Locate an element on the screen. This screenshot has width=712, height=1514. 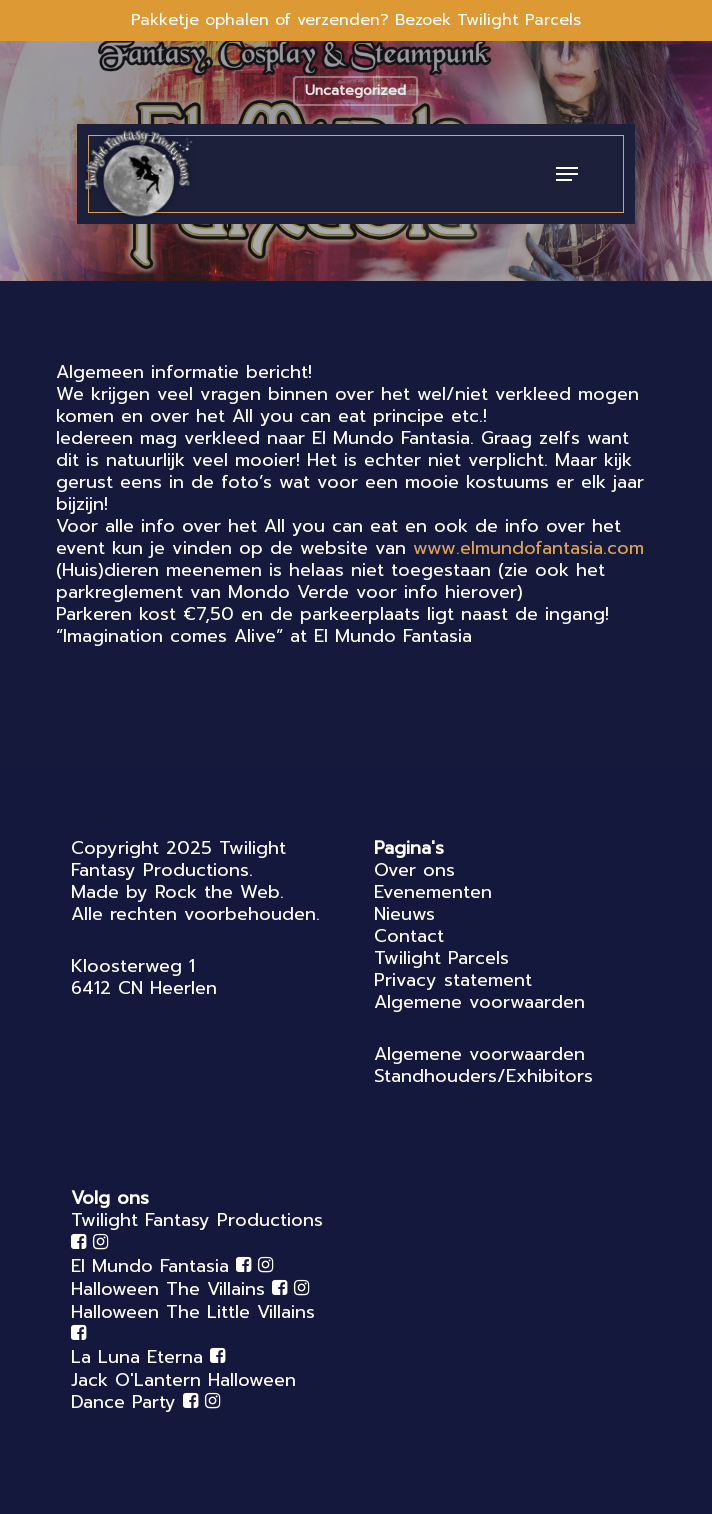
Contact is located at coordinates (409, 936).